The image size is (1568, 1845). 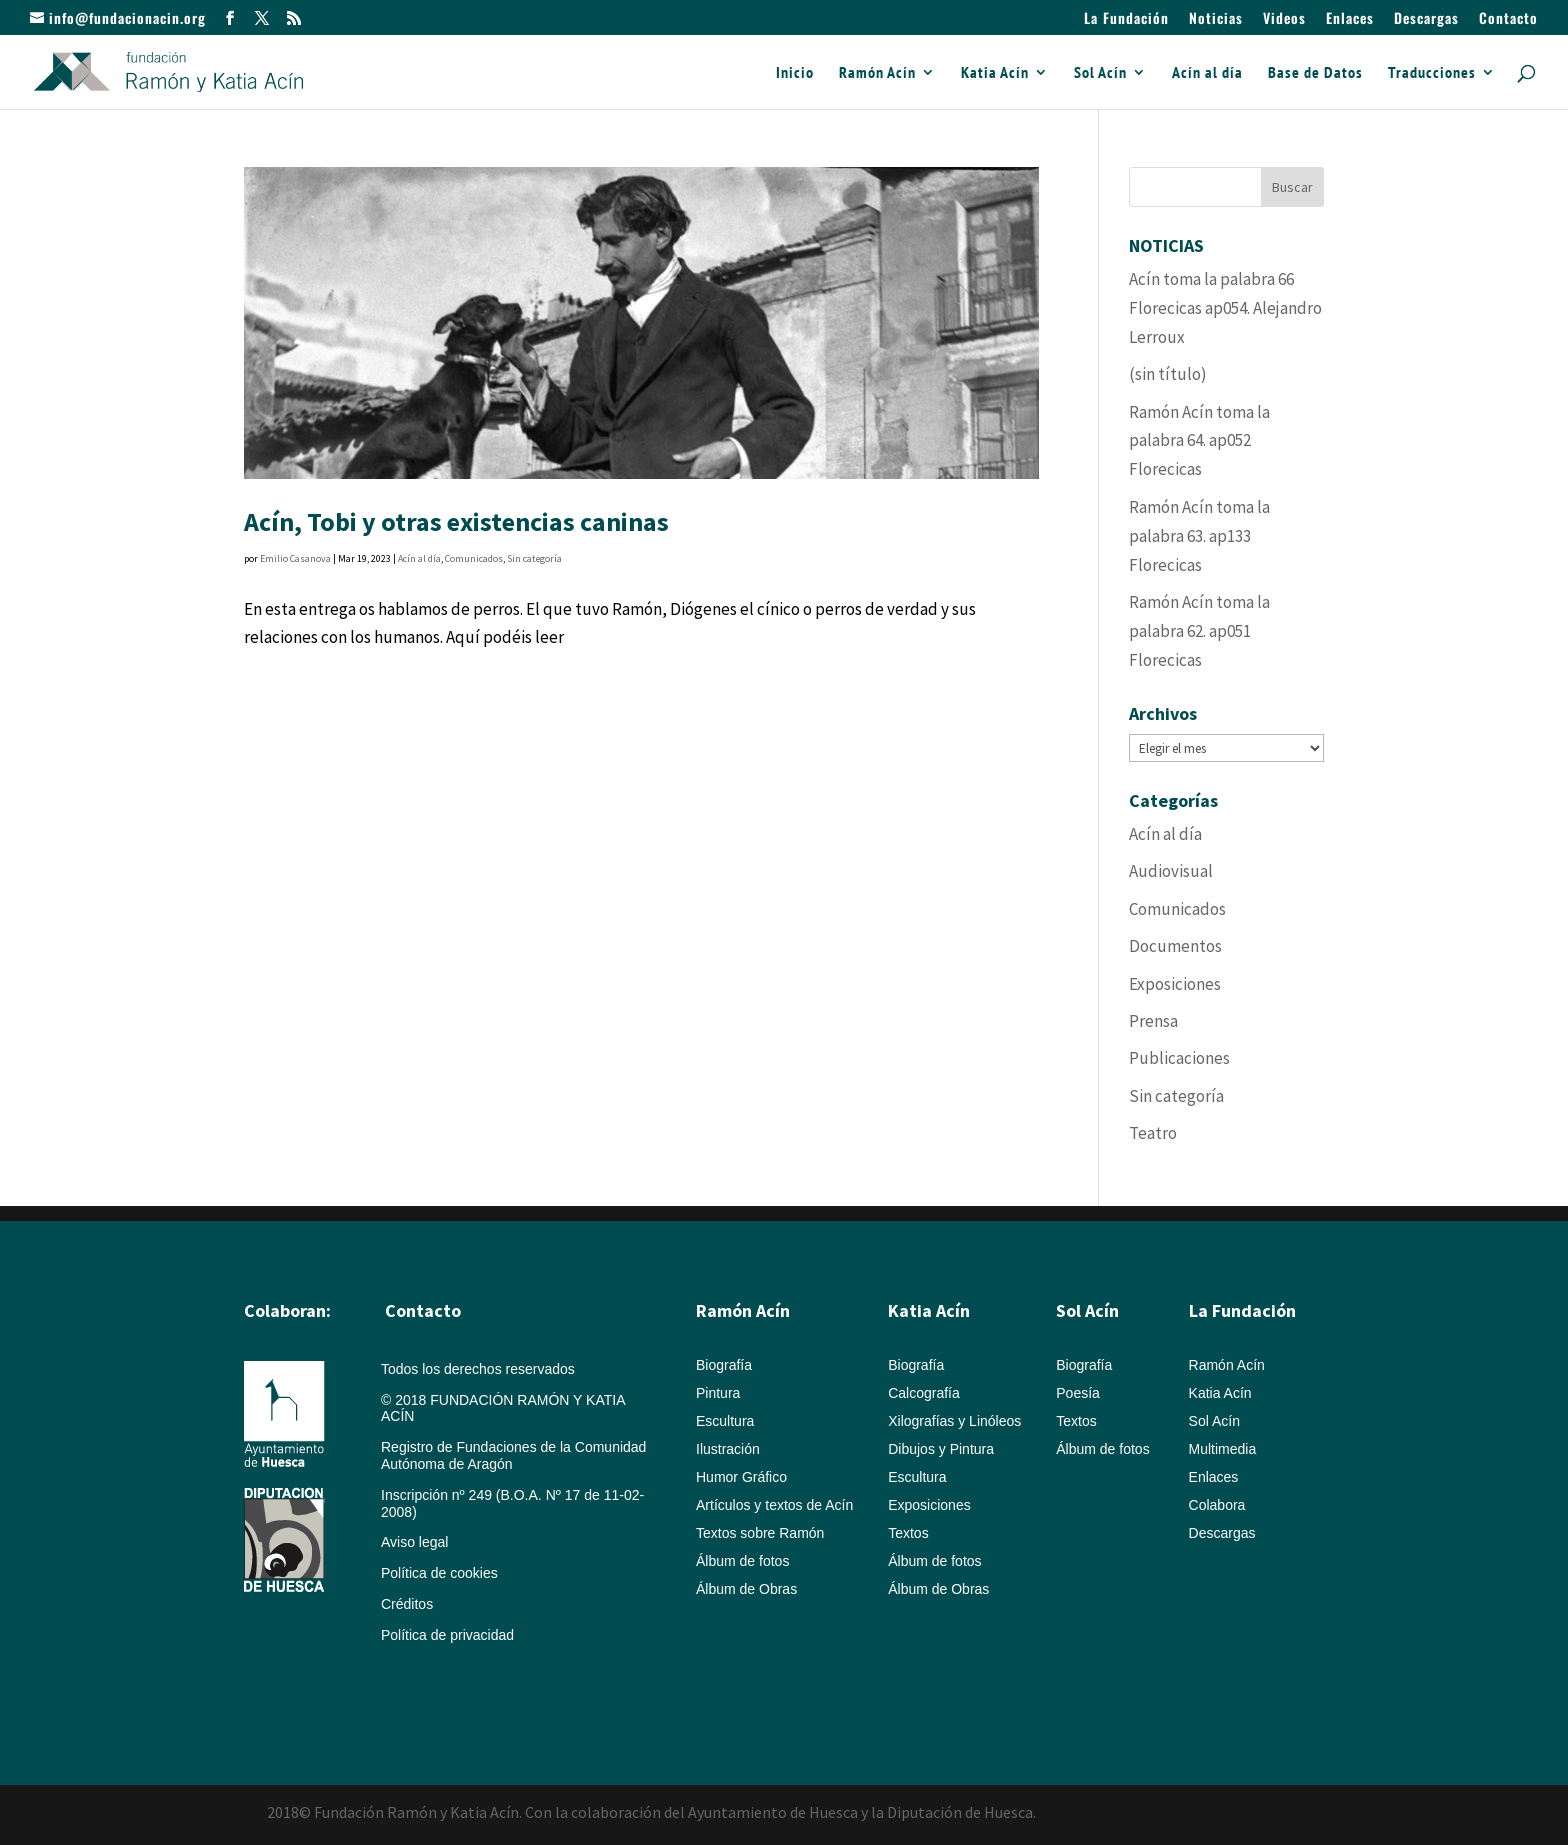 What do you see at coordinates (877, 73) in the screenshot?
I see `Ramón Acín` at bounding box center [877, 73].